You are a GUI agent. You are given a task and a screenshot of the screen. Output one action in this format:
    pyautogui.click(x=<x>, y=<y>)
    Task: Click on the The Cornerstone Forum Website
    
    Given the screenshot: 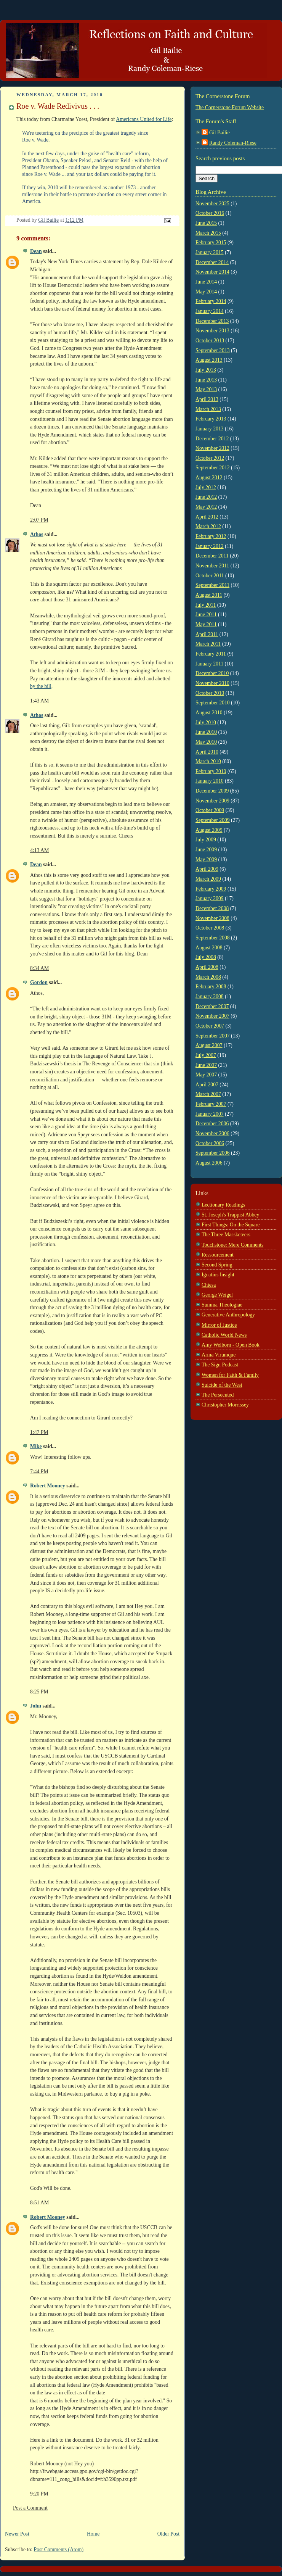 What is the action you would take?
    pyautogui.click(x=229, y=107)
    